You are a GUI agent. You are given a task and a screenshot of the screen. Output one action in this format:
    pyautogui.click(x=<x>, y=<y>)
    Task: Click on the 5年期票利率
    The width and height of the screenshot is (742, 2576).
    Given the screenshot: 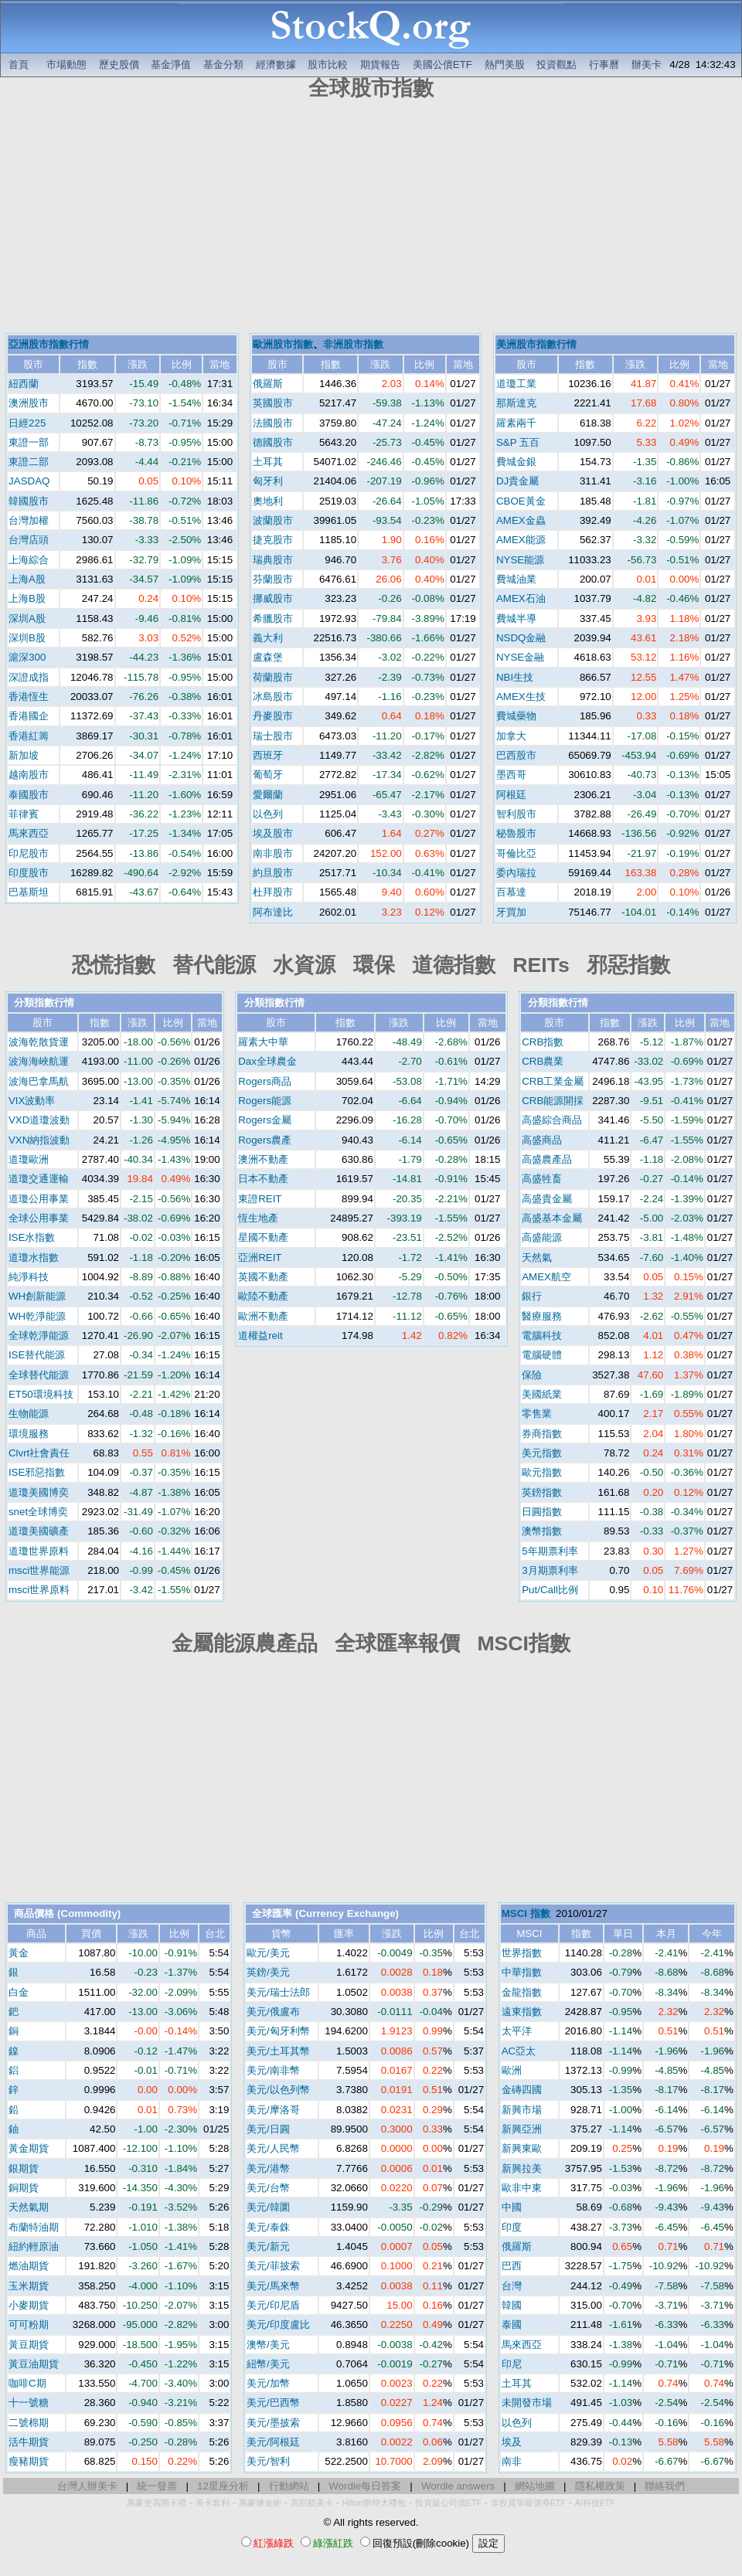 What is the action you would take?
    pyautogui.click(x=549, y=1551)
    